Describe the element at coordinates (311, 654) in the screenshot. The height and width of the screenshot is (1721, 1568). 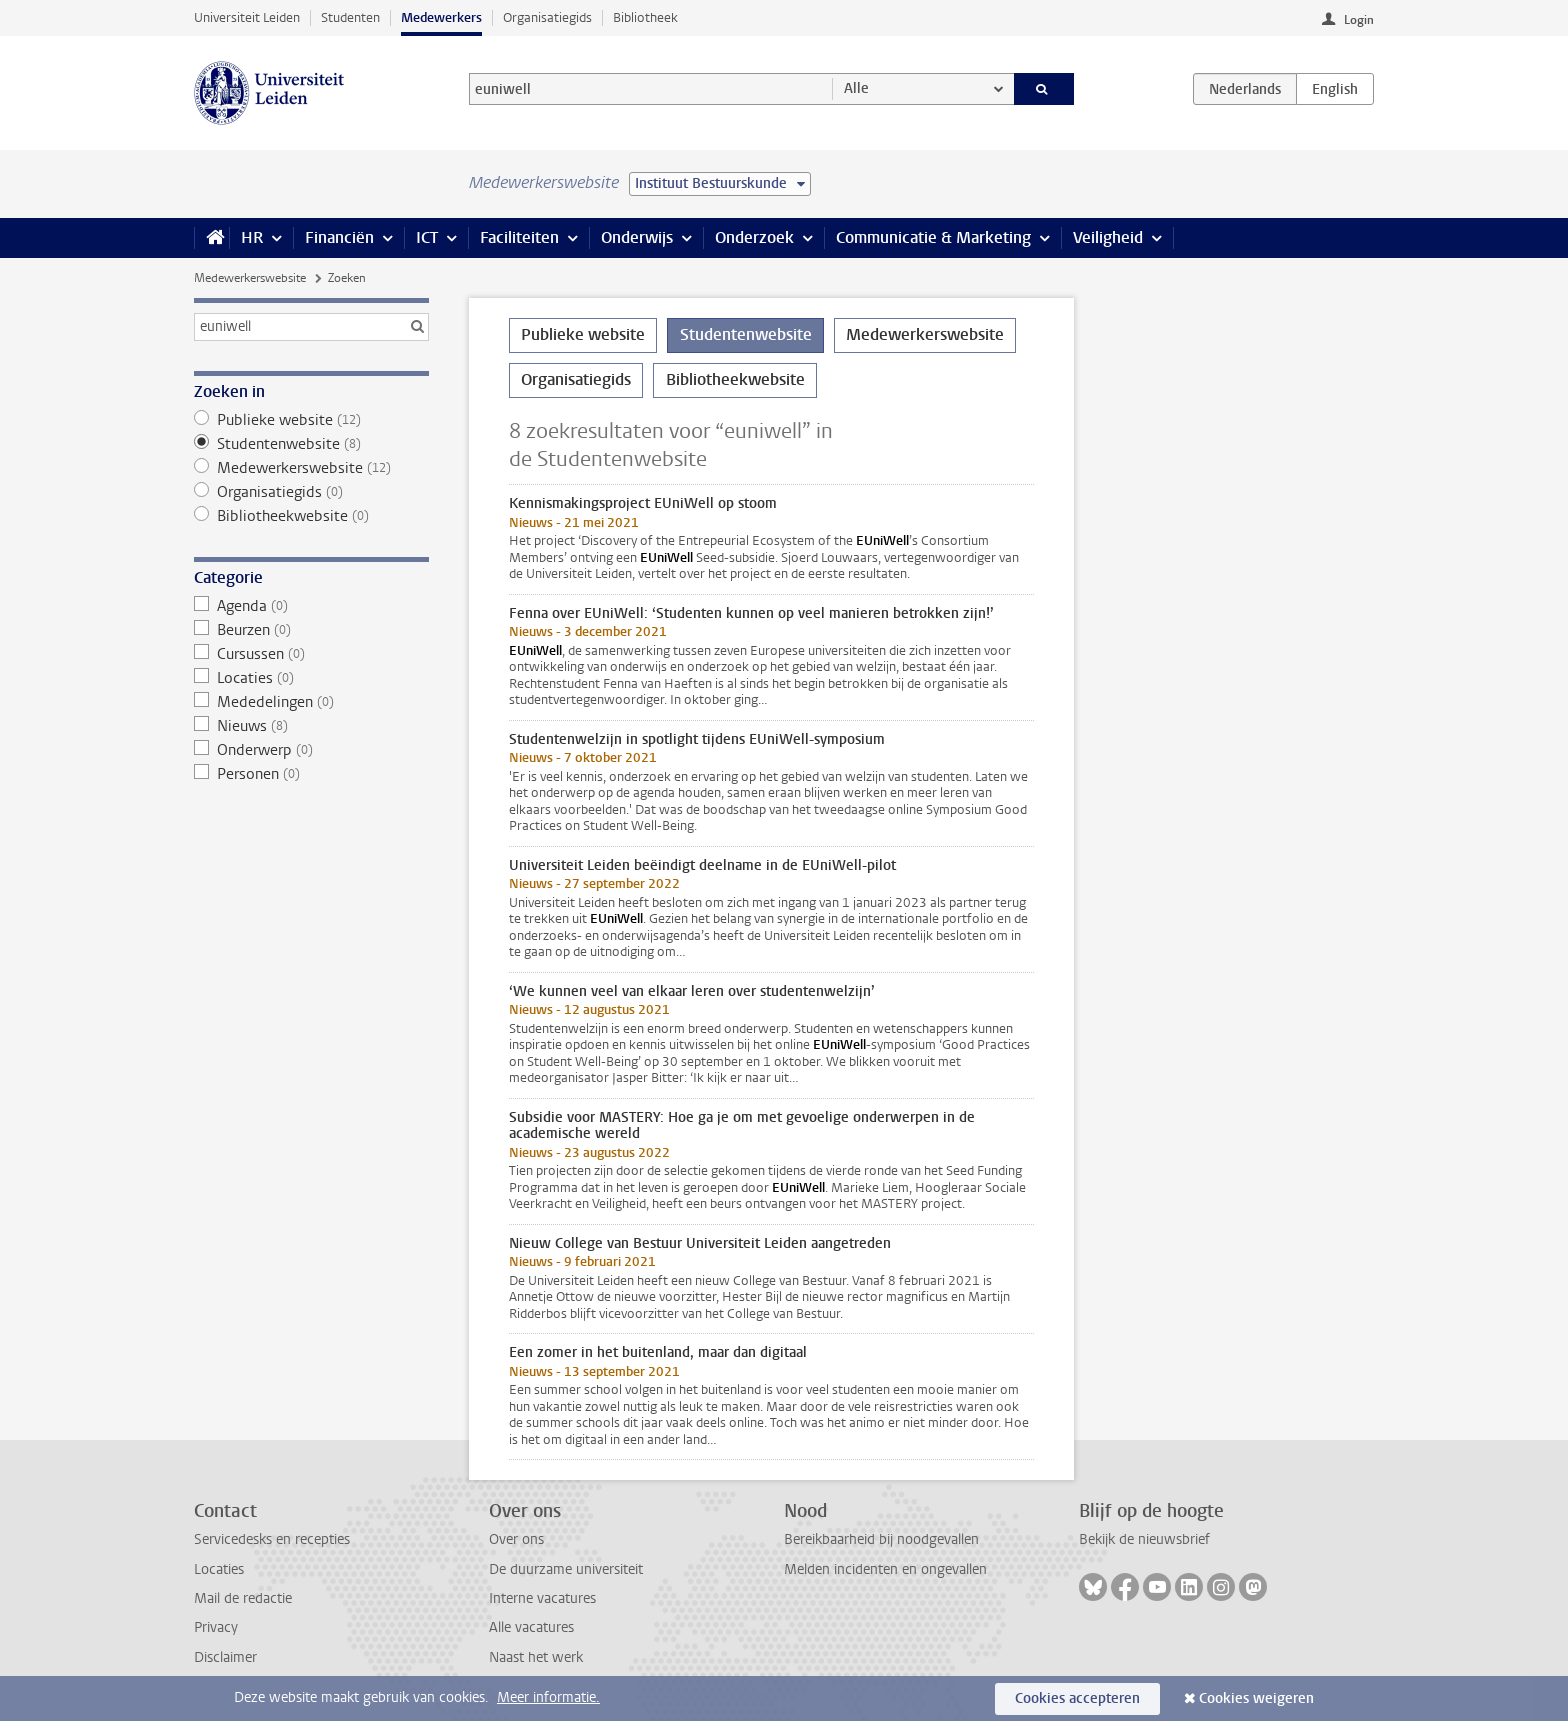
I see `Cursussen` at that location.